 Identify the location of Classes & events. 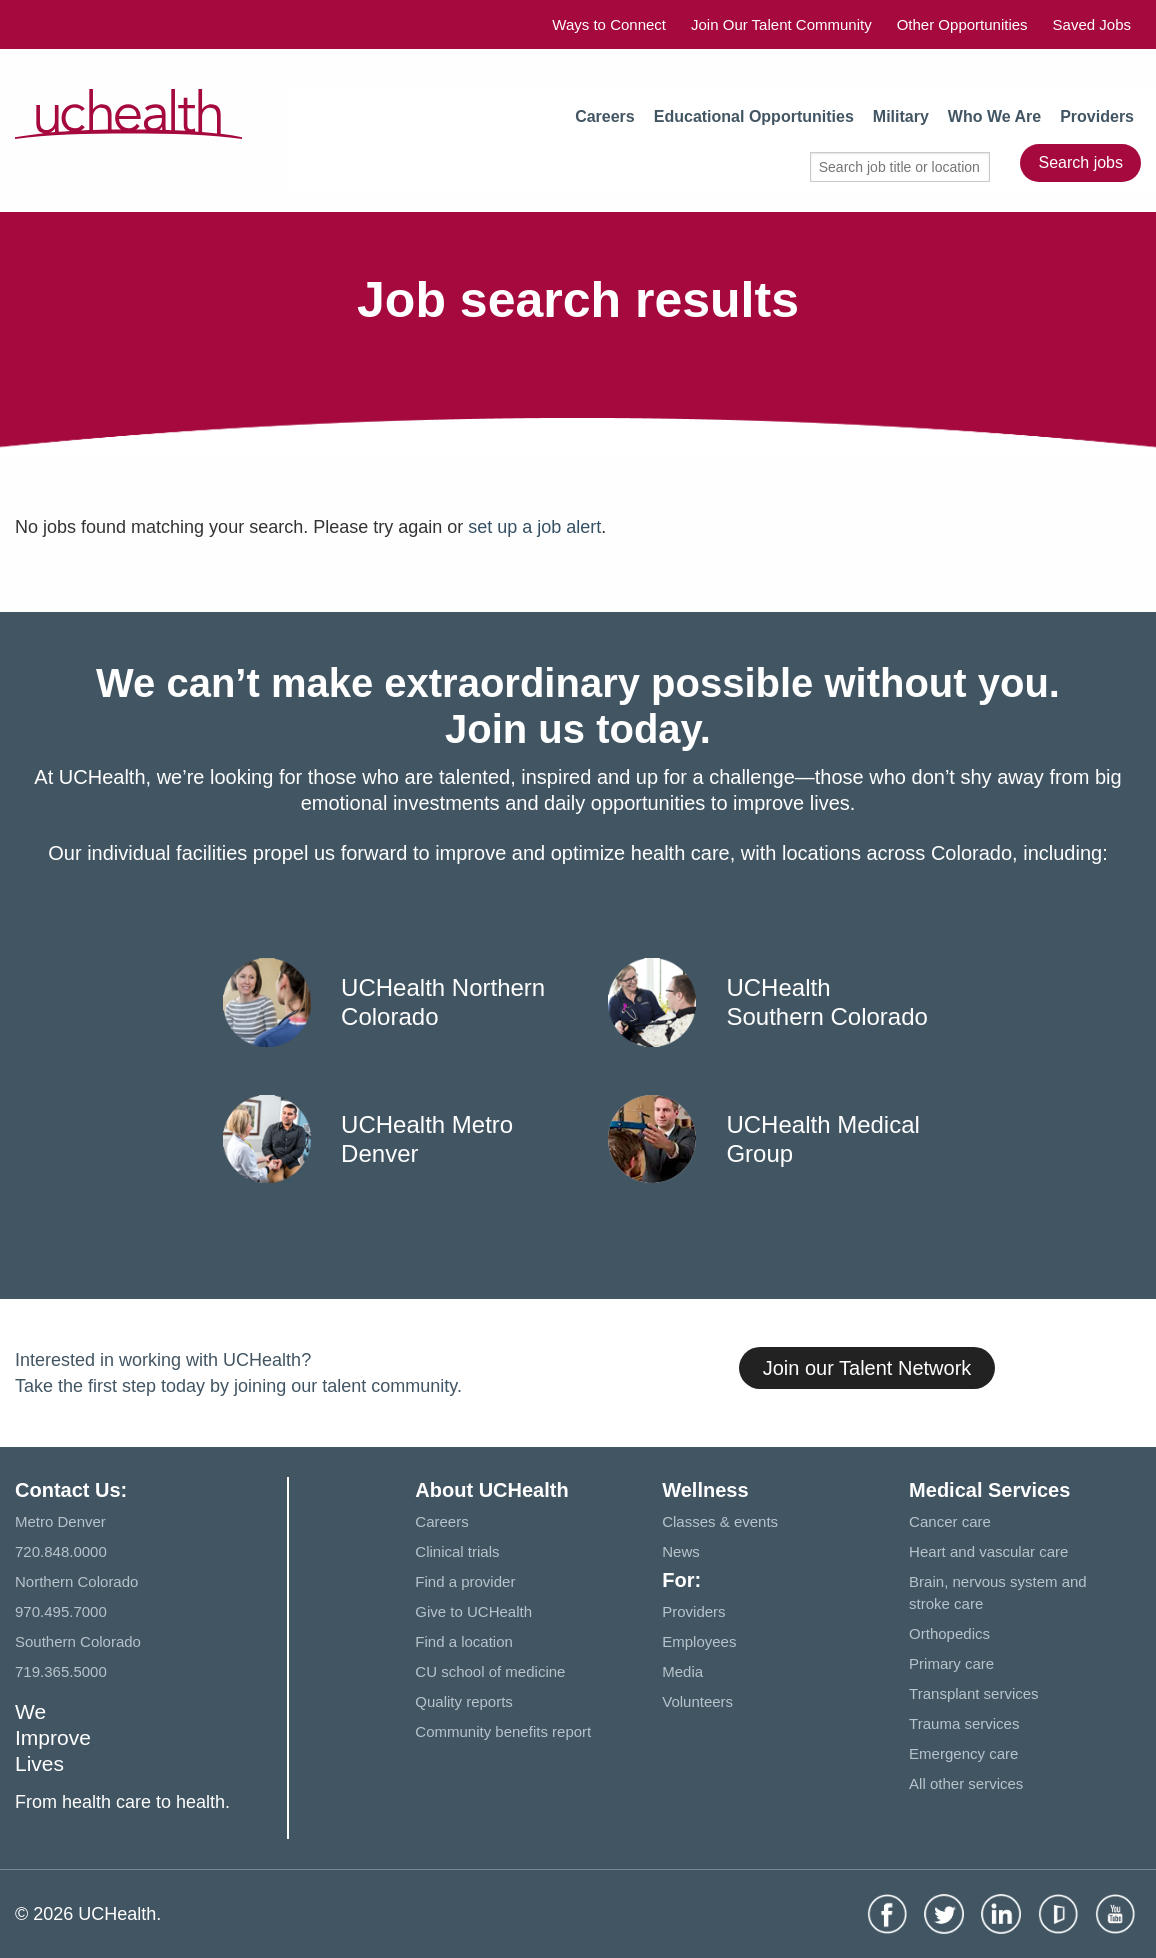
(720, 1521).